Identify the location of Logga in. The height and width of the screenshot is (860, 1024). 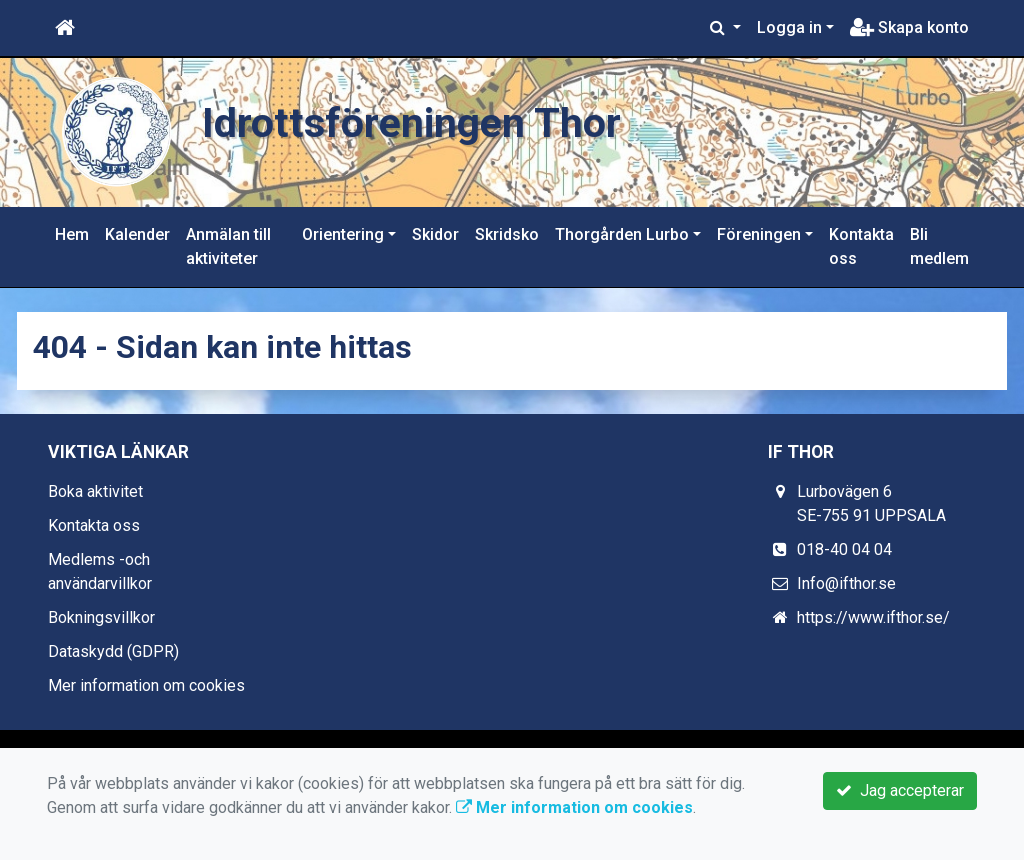
(789, 27).